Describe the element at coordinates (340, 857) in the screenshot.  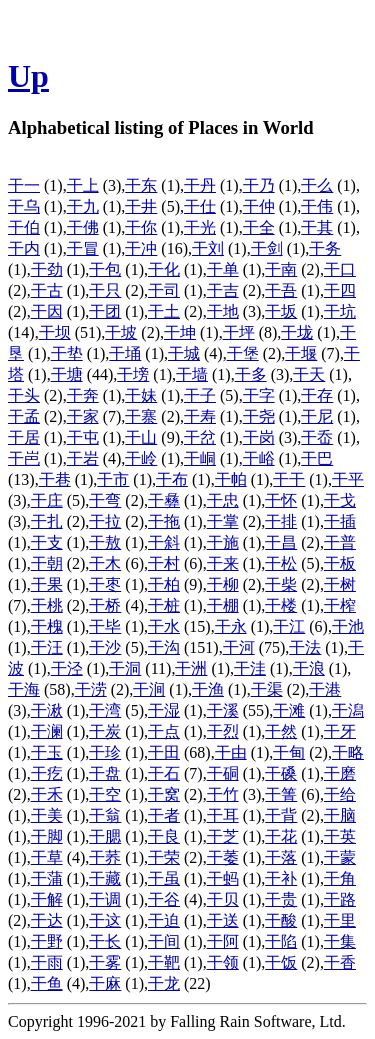
I see `干蒙` at that location.